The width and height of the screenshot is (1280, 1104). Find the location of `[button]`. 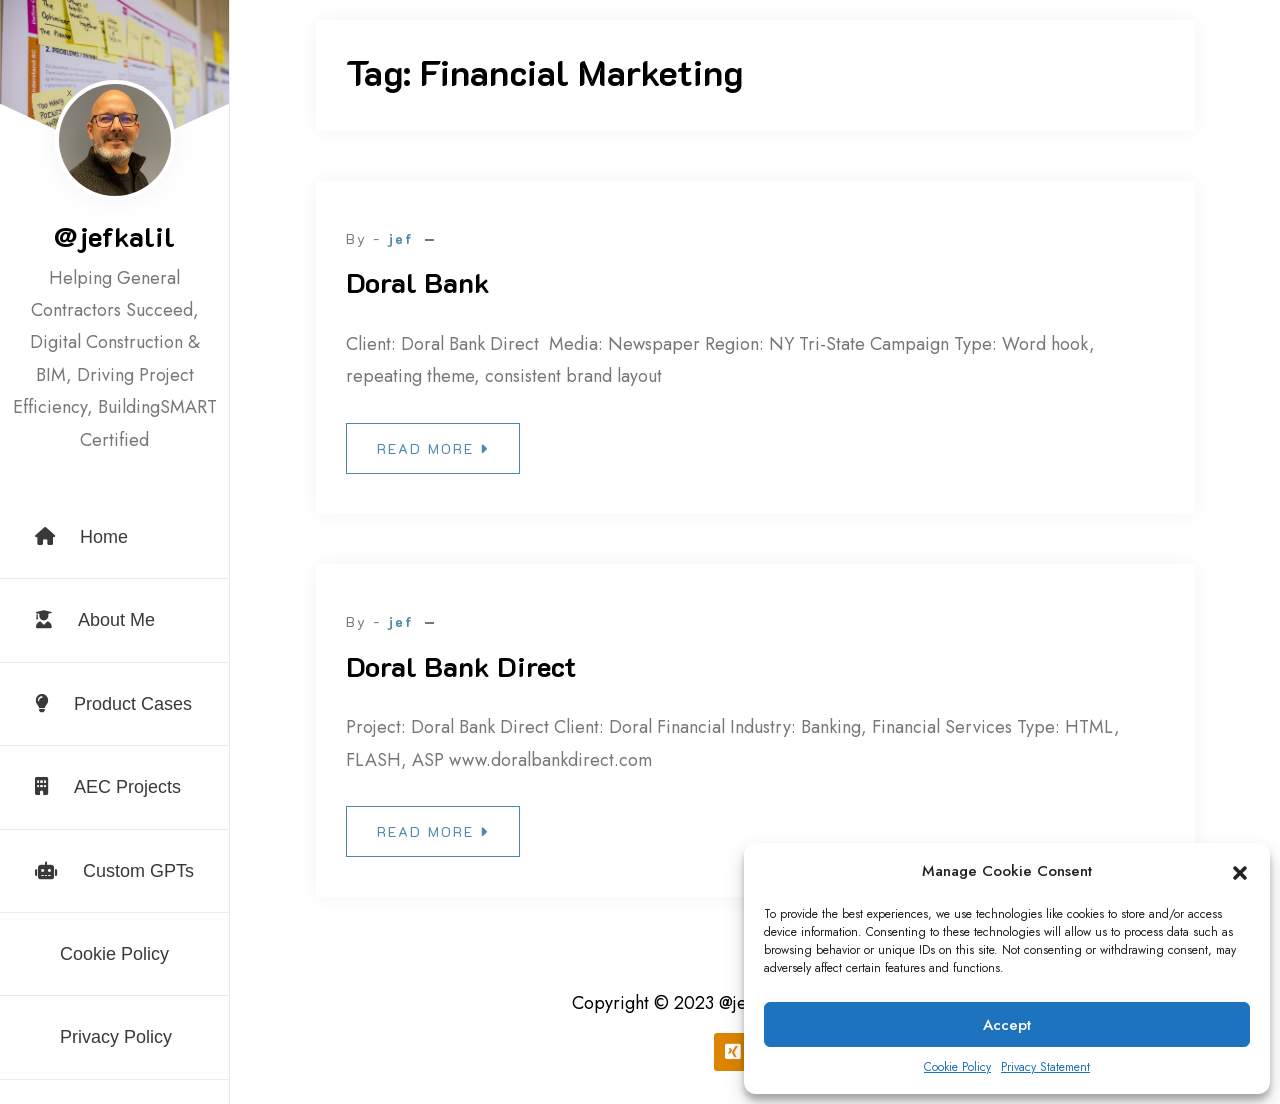

[button] is located at coordinates (1240, 872).